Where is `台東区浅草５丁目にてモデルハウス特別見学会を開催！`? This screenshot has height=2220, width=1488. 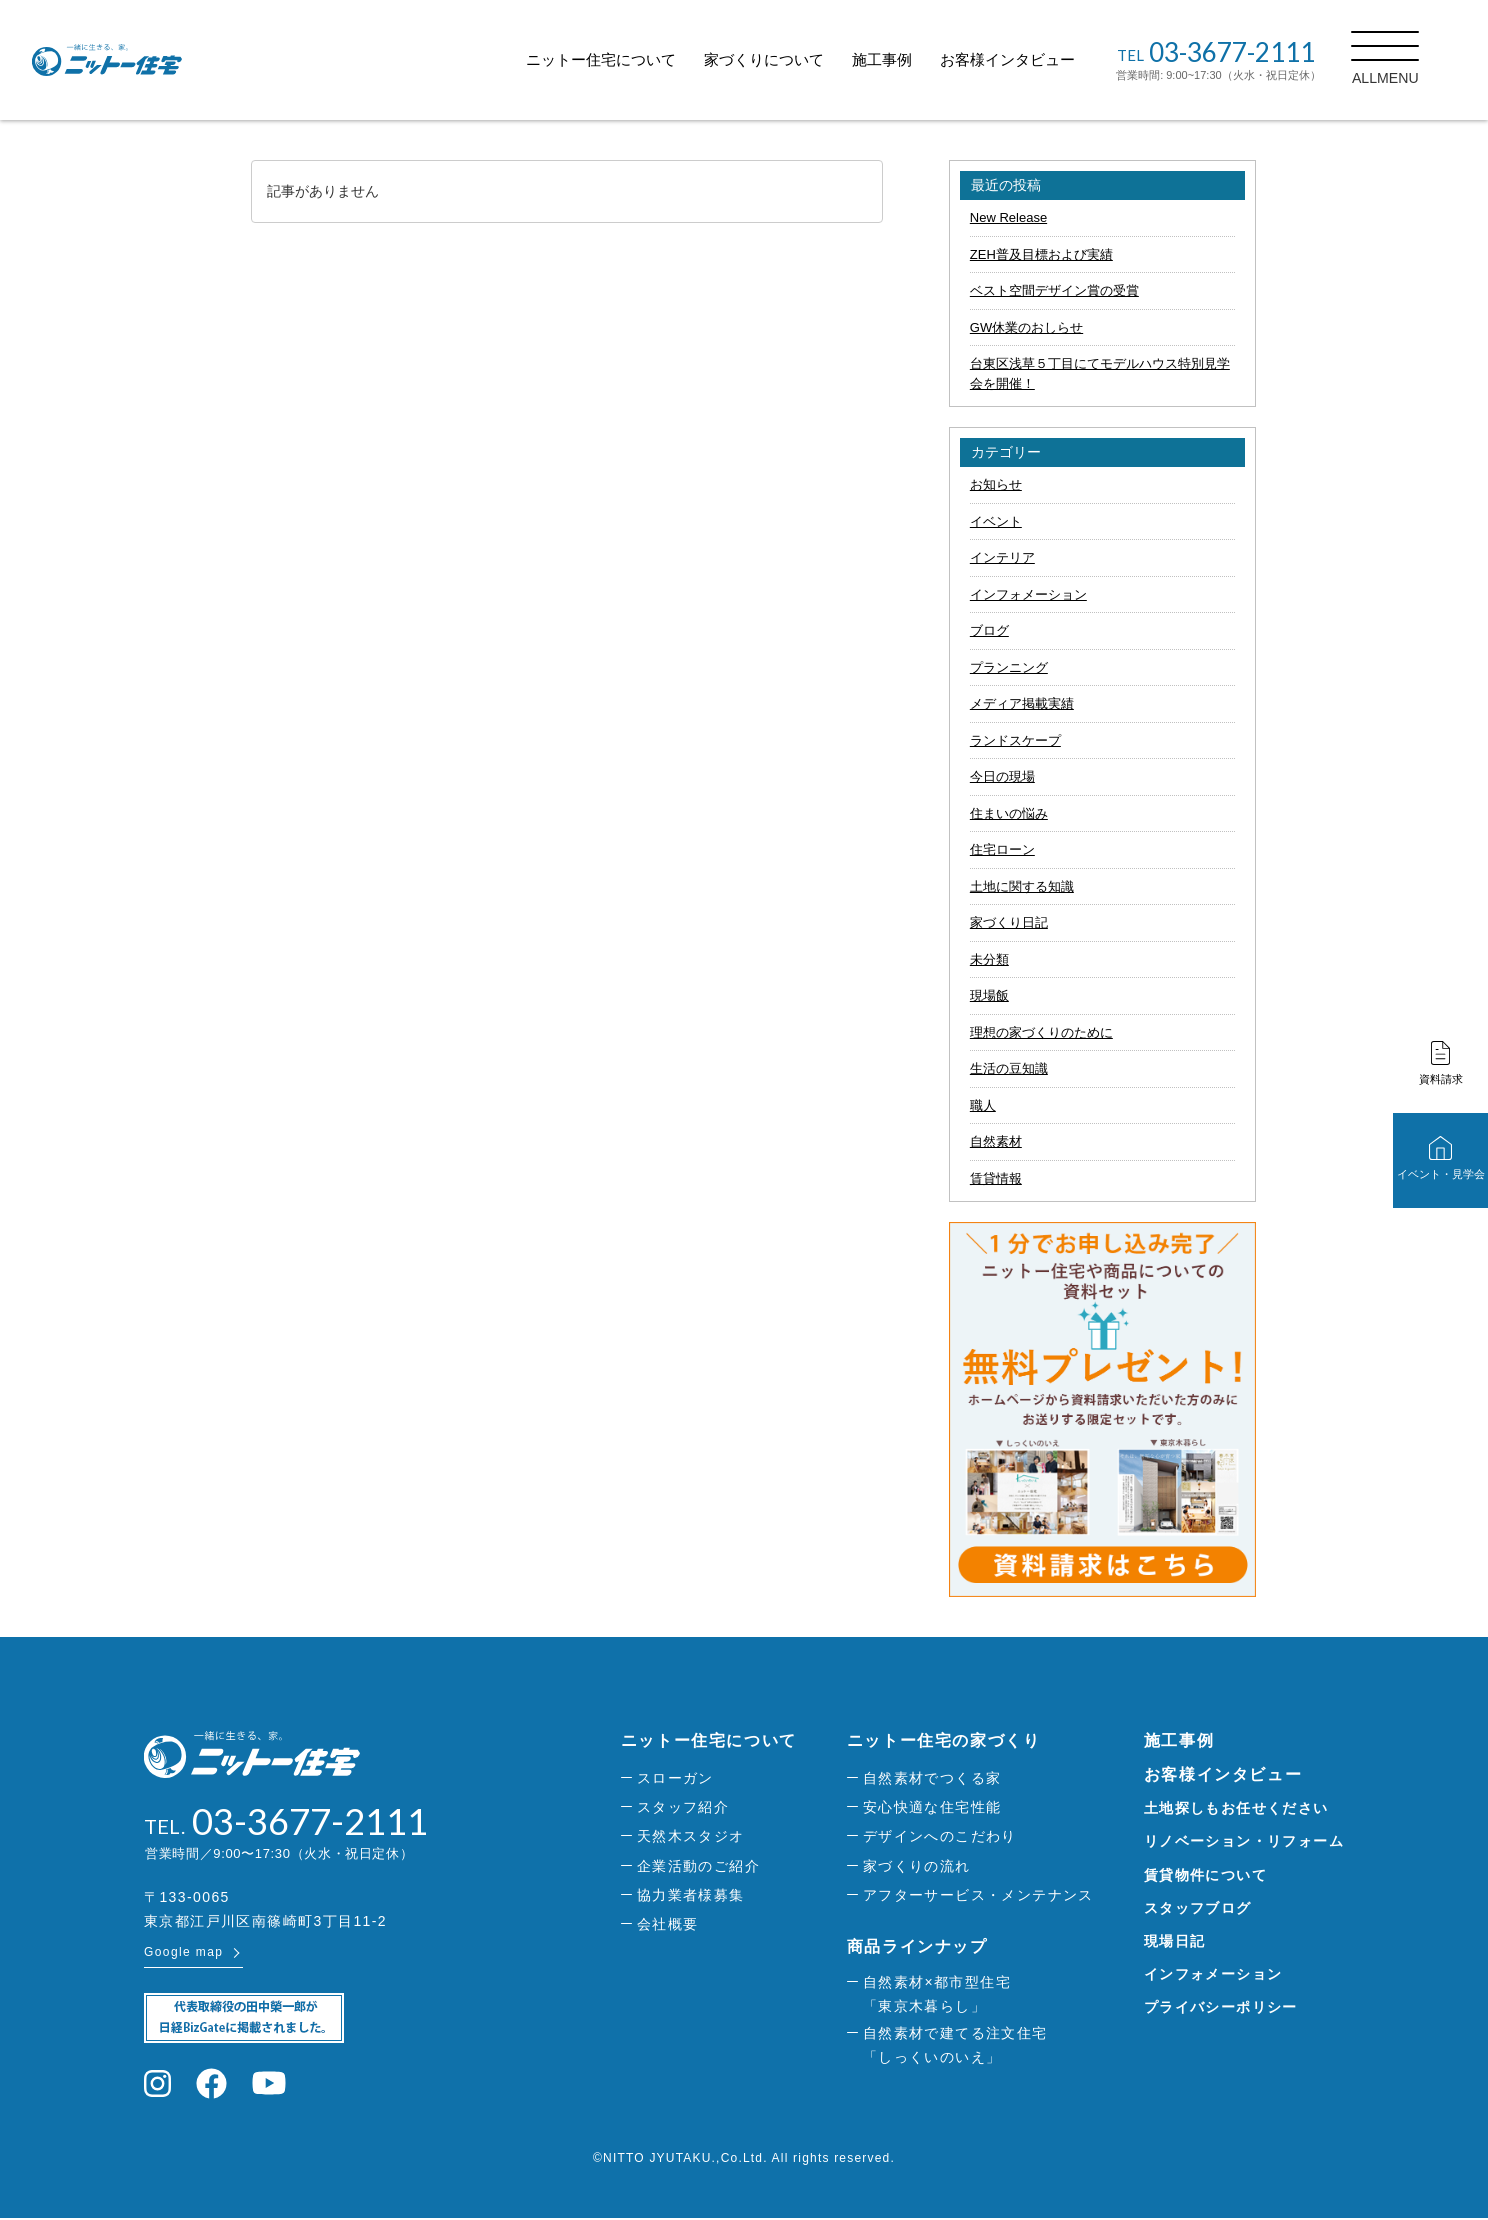 台東区浅草５丁目にてモデルハウス特別見学会を開催！ is located at coordinates (1100, 373).